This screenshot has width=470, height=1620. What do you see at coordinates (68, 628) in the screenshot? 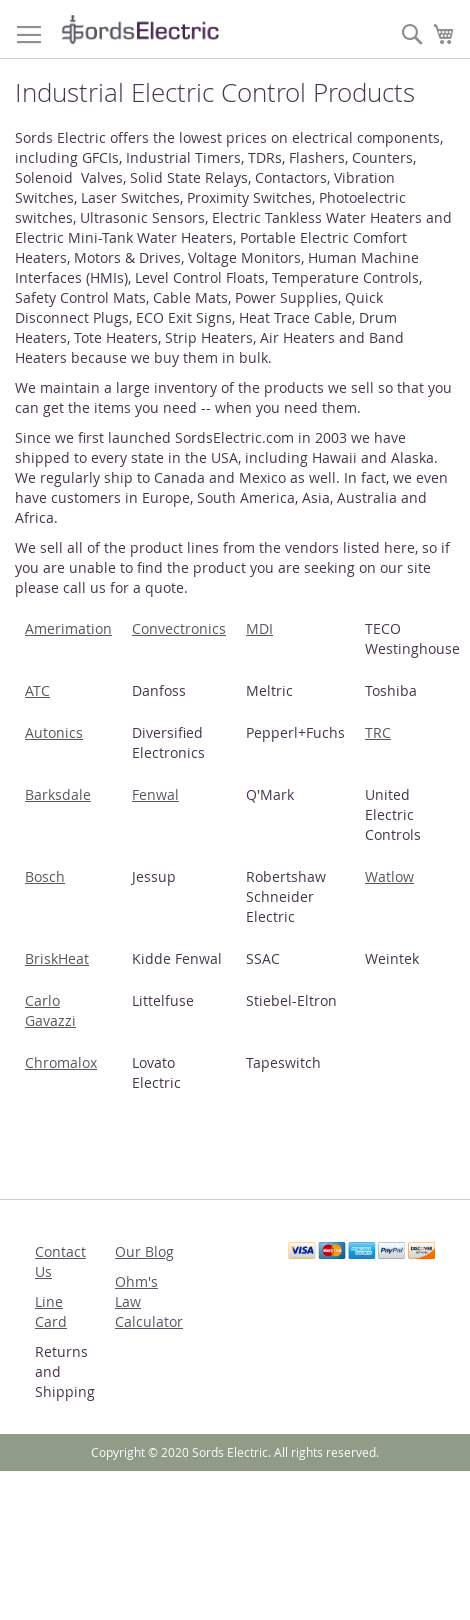
I see `Amerimation` at bounding box center [68, 628].